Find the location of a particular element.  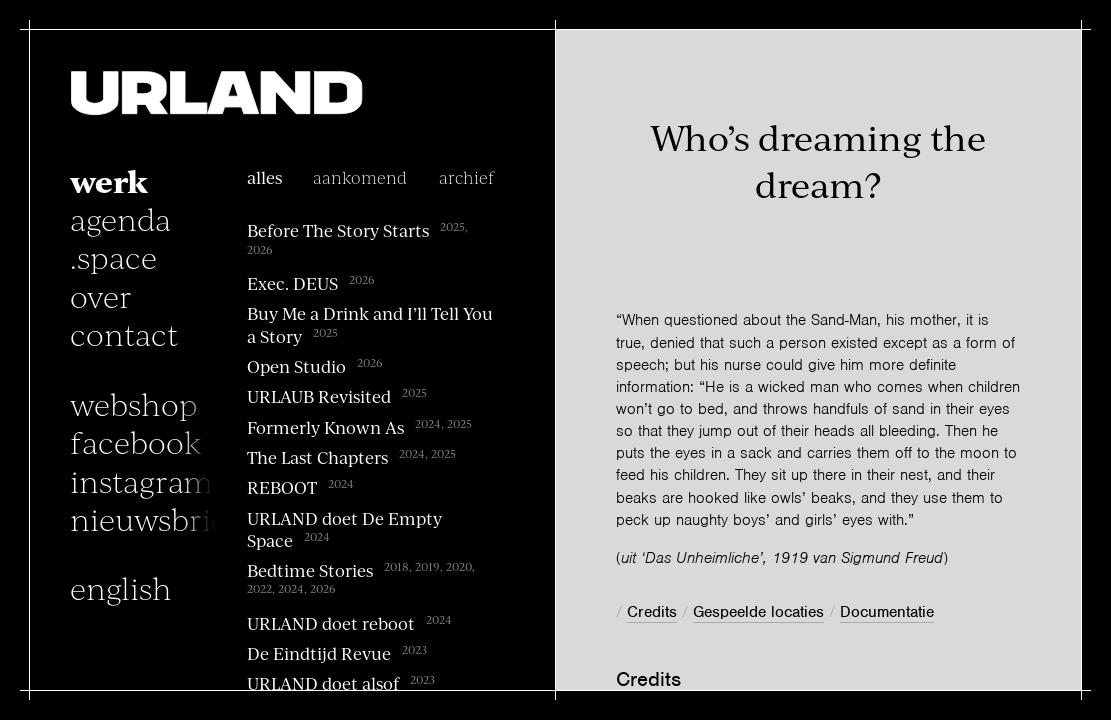

Contact is located at coordinates (124, 333).